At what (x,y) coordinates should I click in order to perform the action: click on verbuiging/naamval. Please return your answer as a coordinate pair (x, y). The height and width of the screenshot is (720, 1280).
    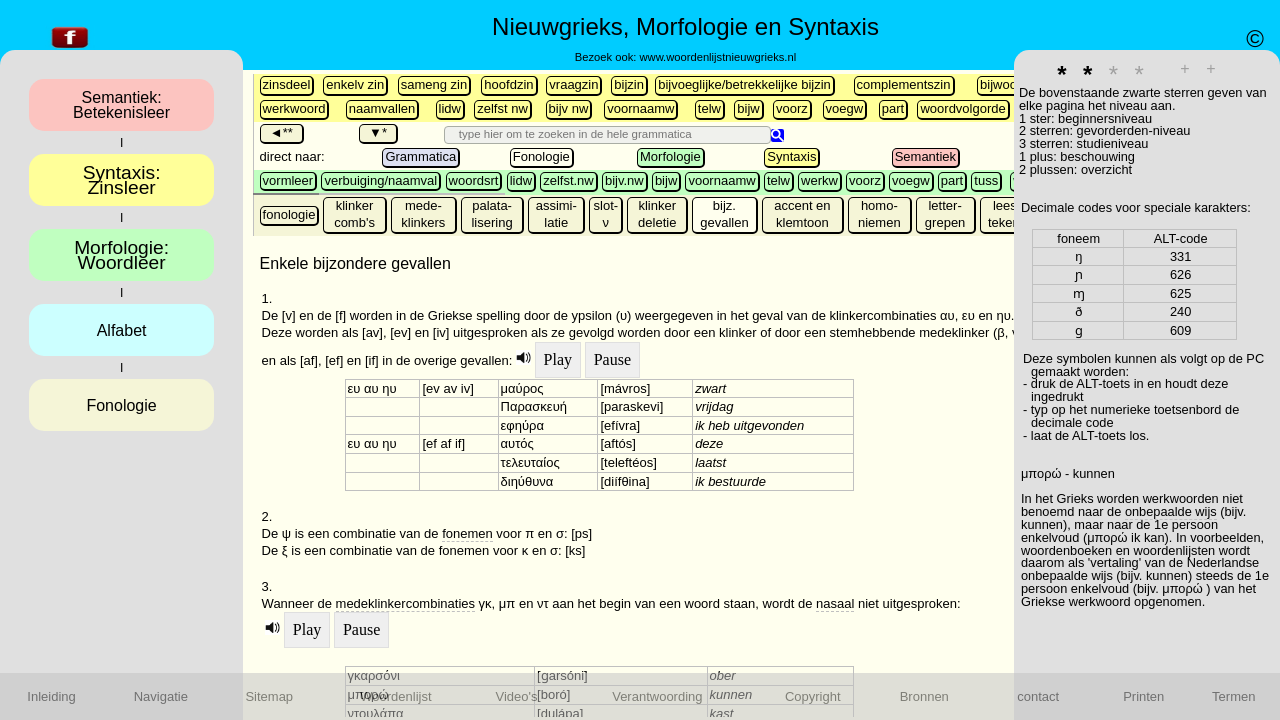
    Looking at the image, I should click on (380, 180).